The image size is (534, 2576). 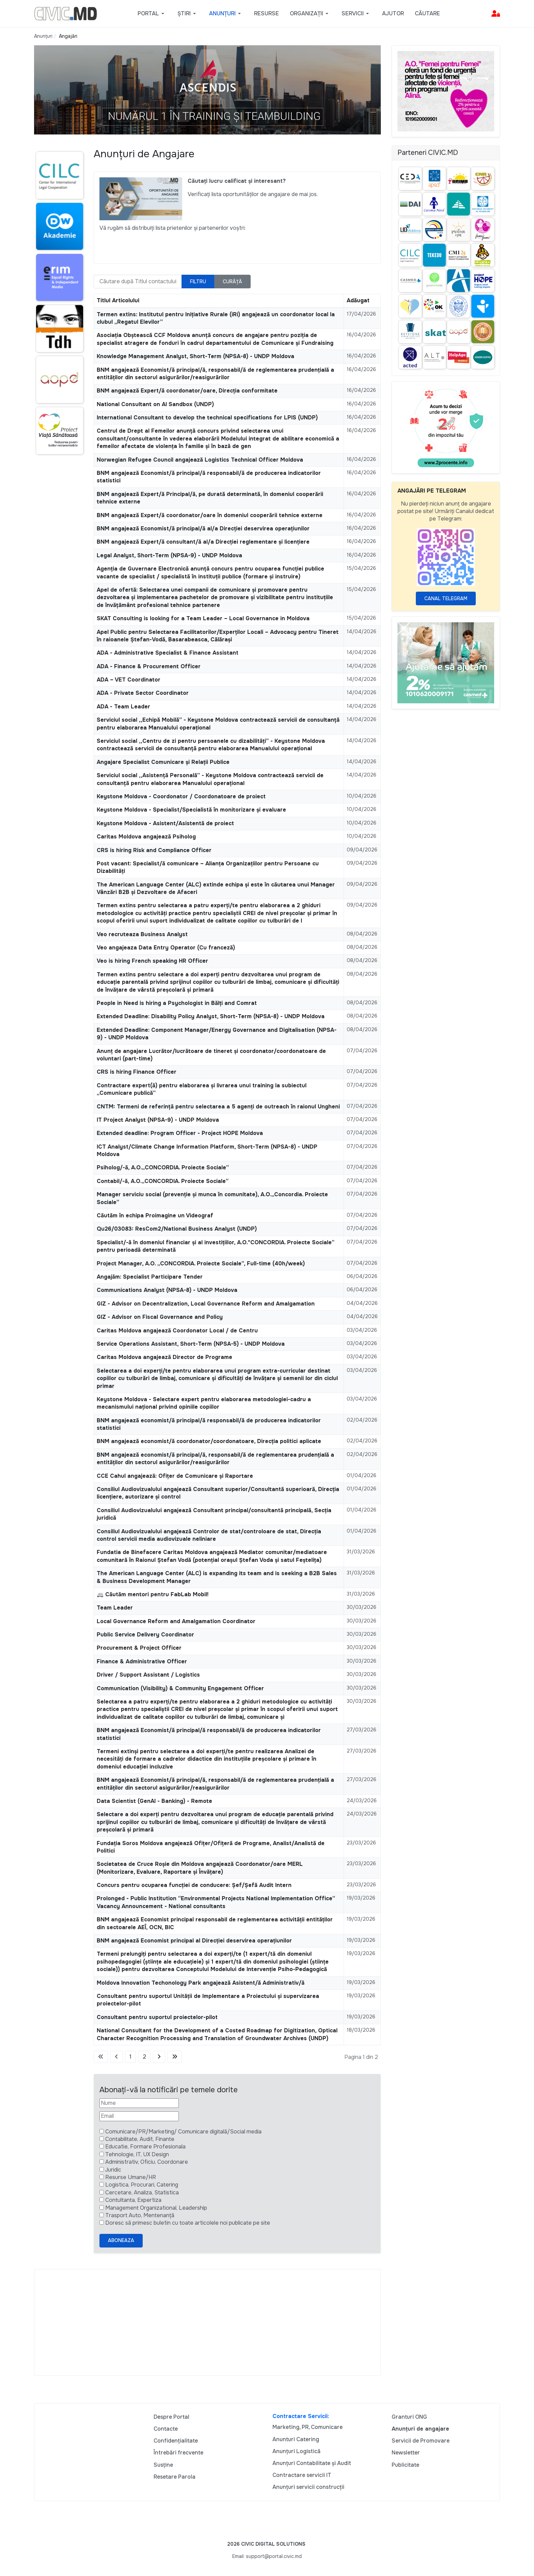 I want to click on Extended deadline: Program Officer - Project HOPE Moldova, so click(x=180, y=1133).